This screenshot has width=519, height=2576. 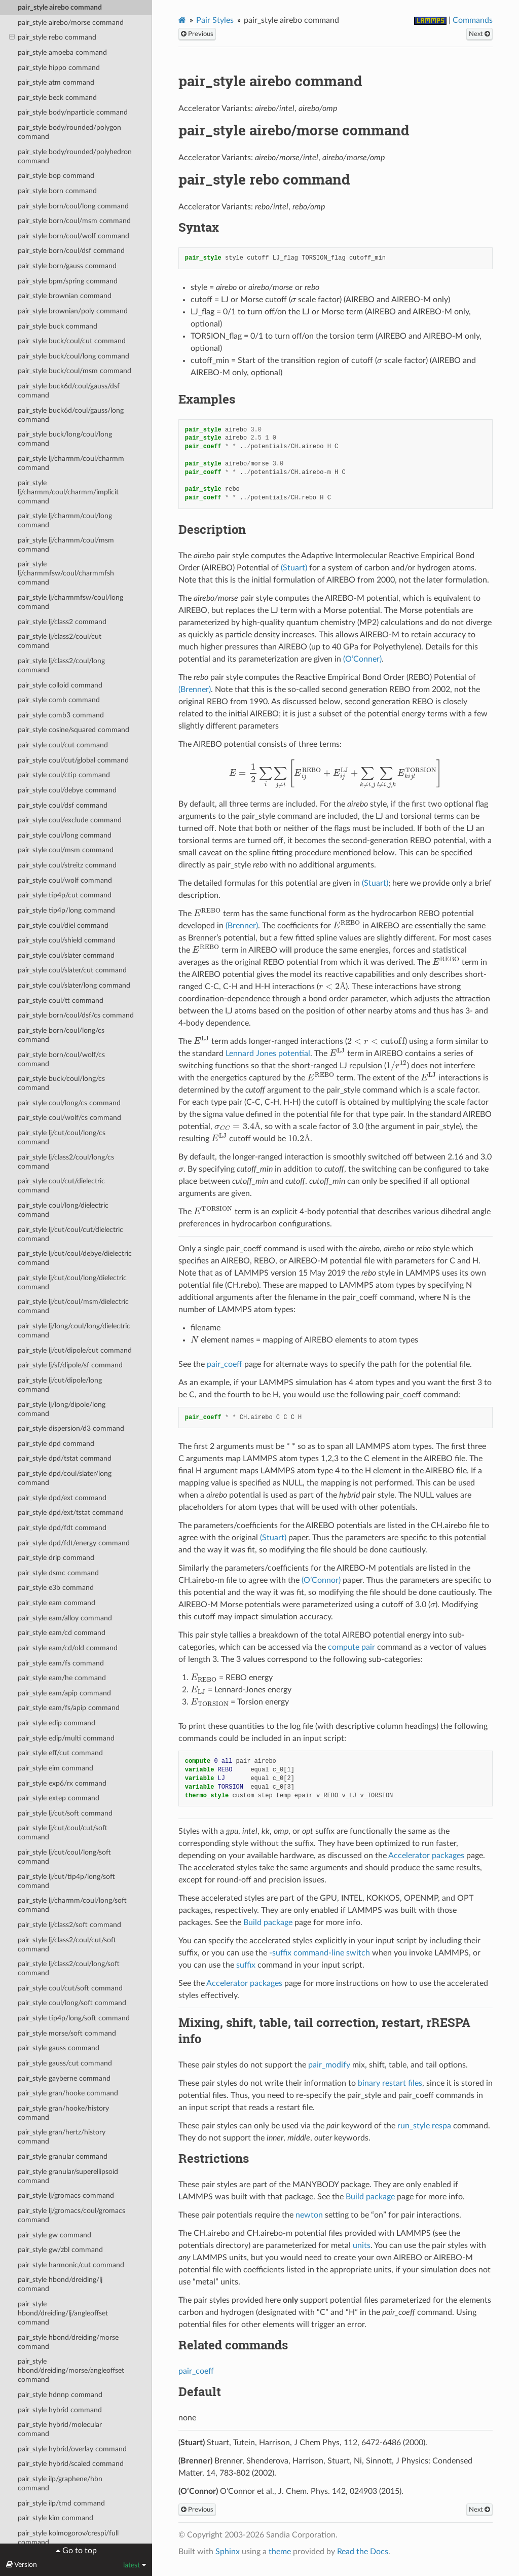 I want to click on pair_style buck/long/coul/long command, so click(x=65, y=438).